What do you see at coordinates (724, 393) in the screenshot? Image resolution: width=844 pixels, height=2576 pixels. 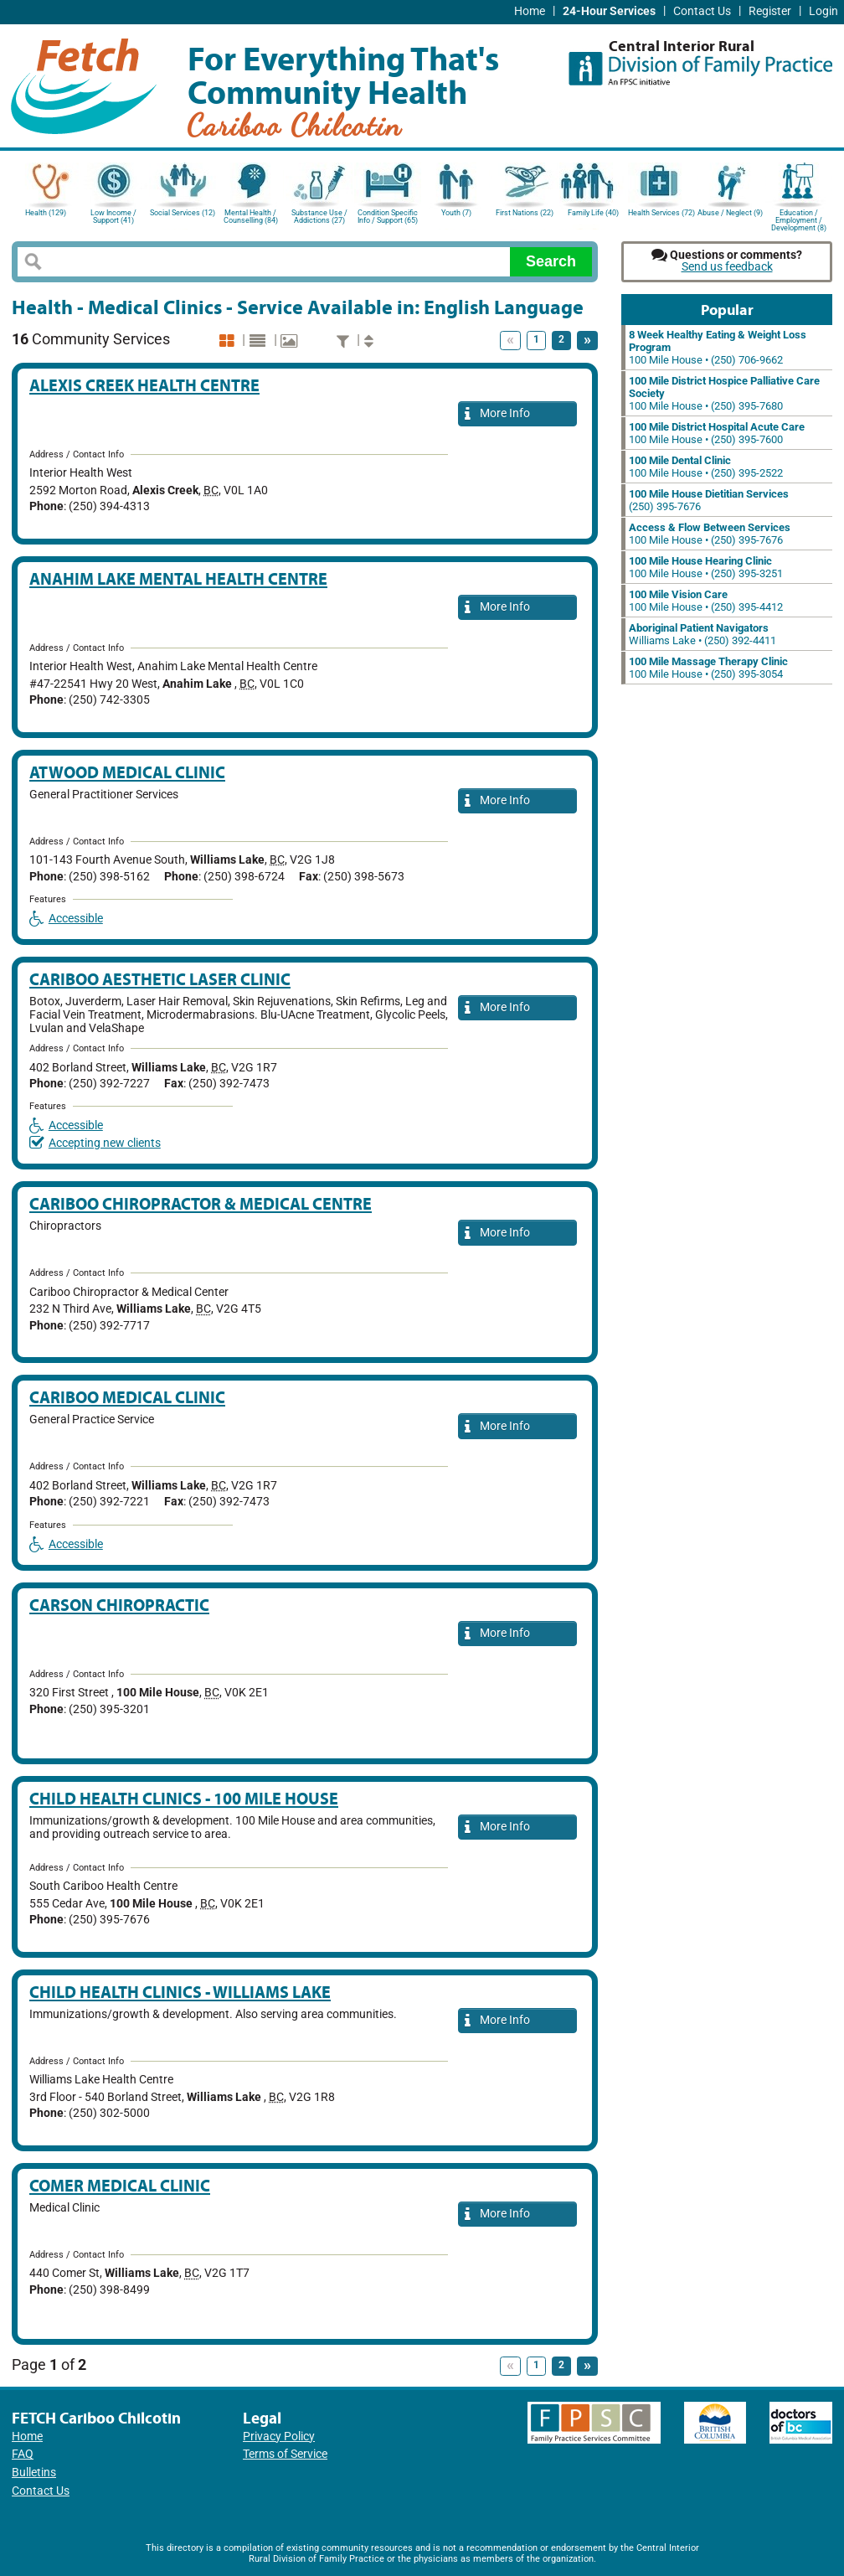 I see `100 Mile House • (250) 395-7680` at bounding box center [724, 393].